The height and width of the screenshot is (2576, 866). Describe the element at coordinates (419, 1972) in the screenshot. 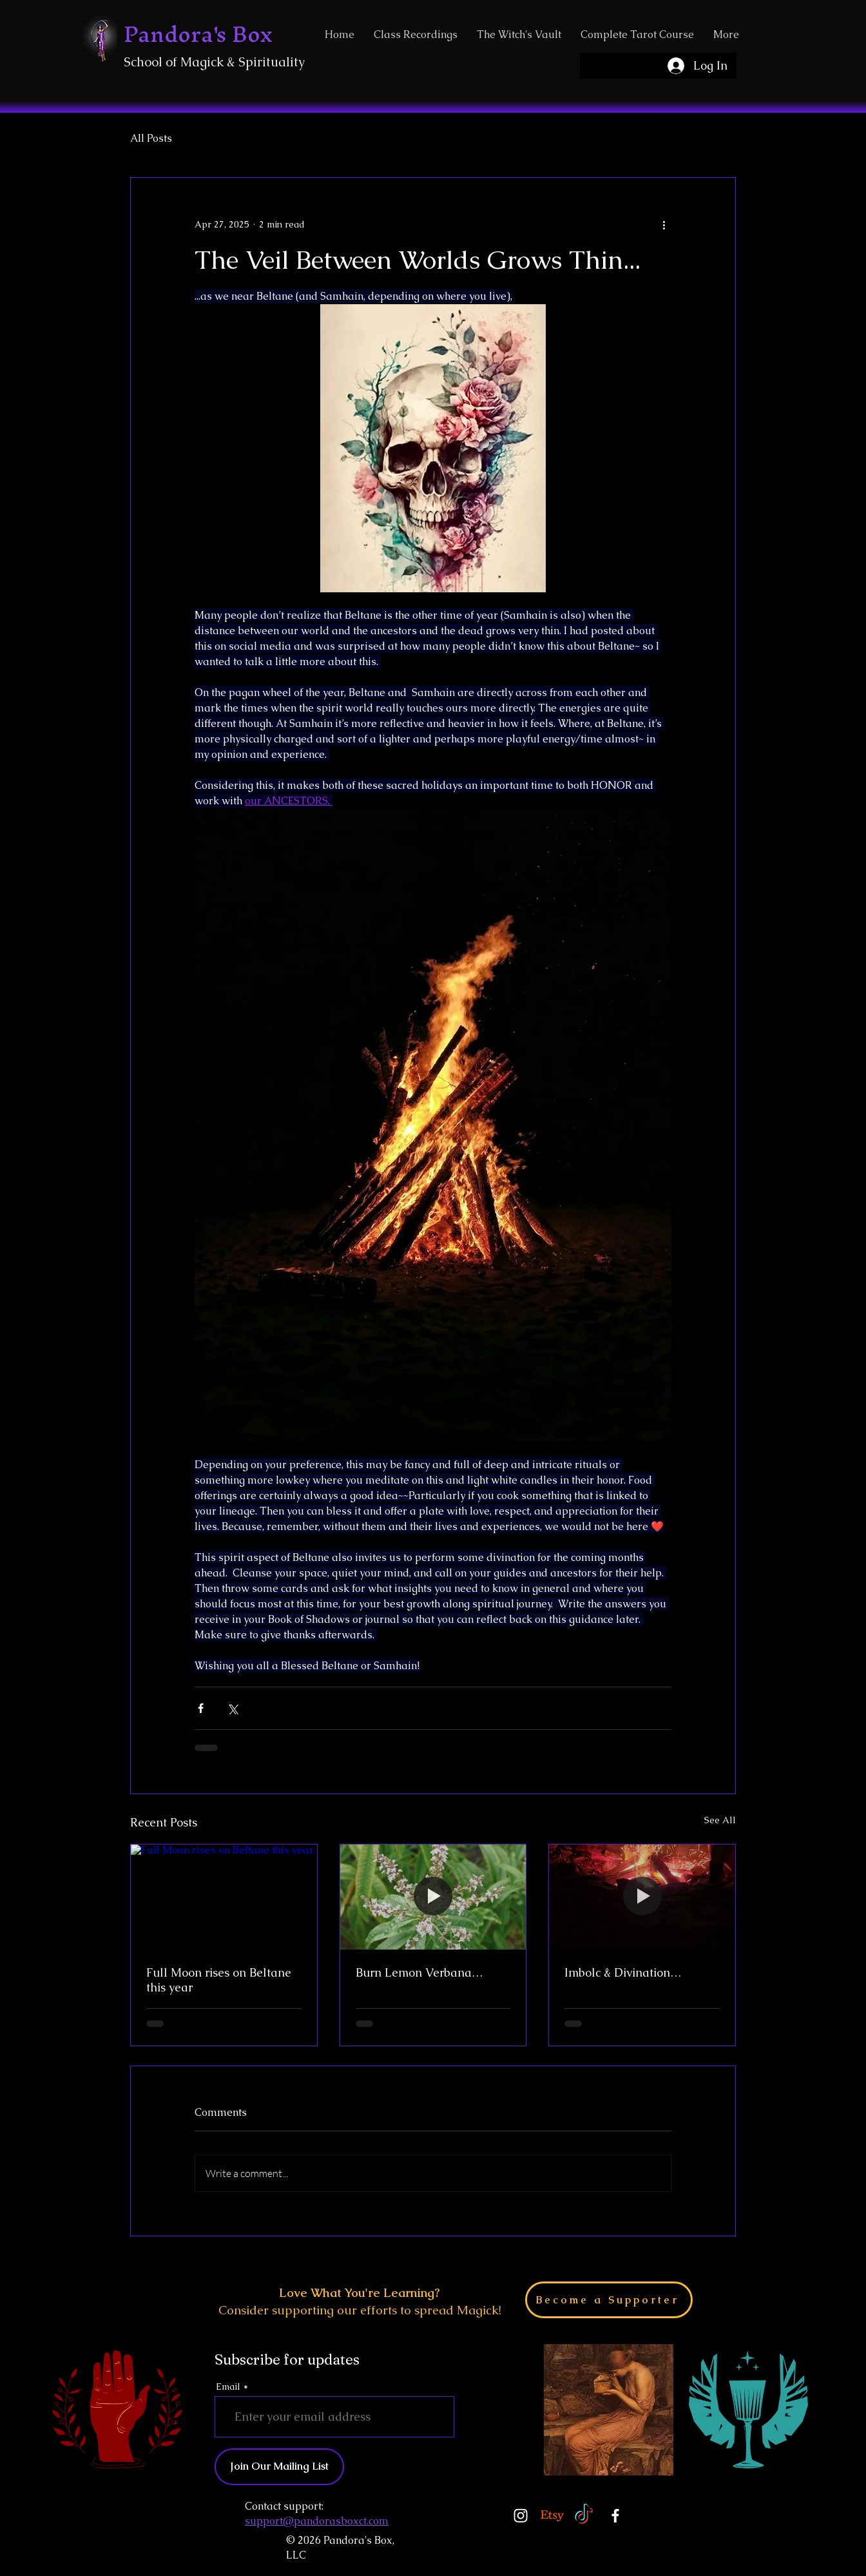

I see `Burn Lemon Verbana…` at that location.